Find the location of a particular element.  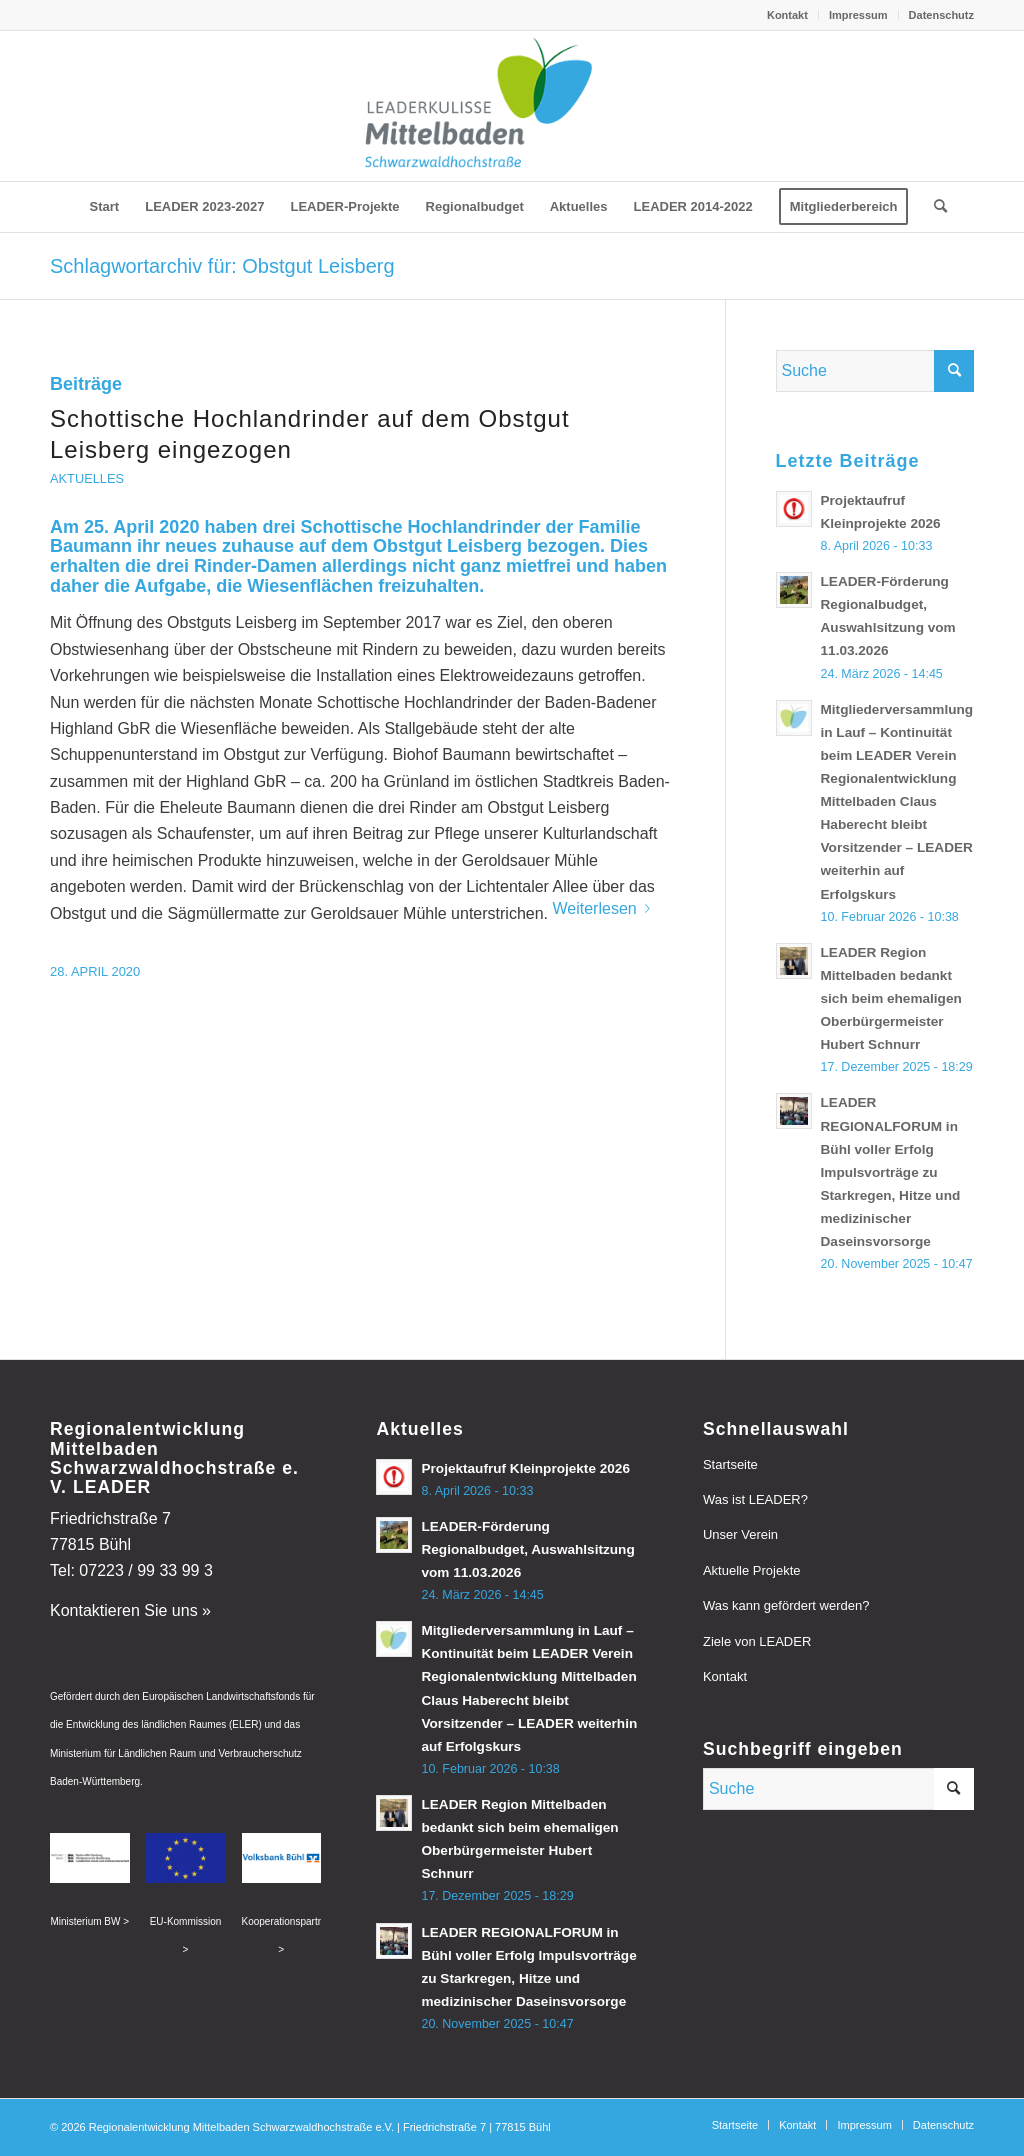

Unser Verein is located at coordinates (740, 1534).